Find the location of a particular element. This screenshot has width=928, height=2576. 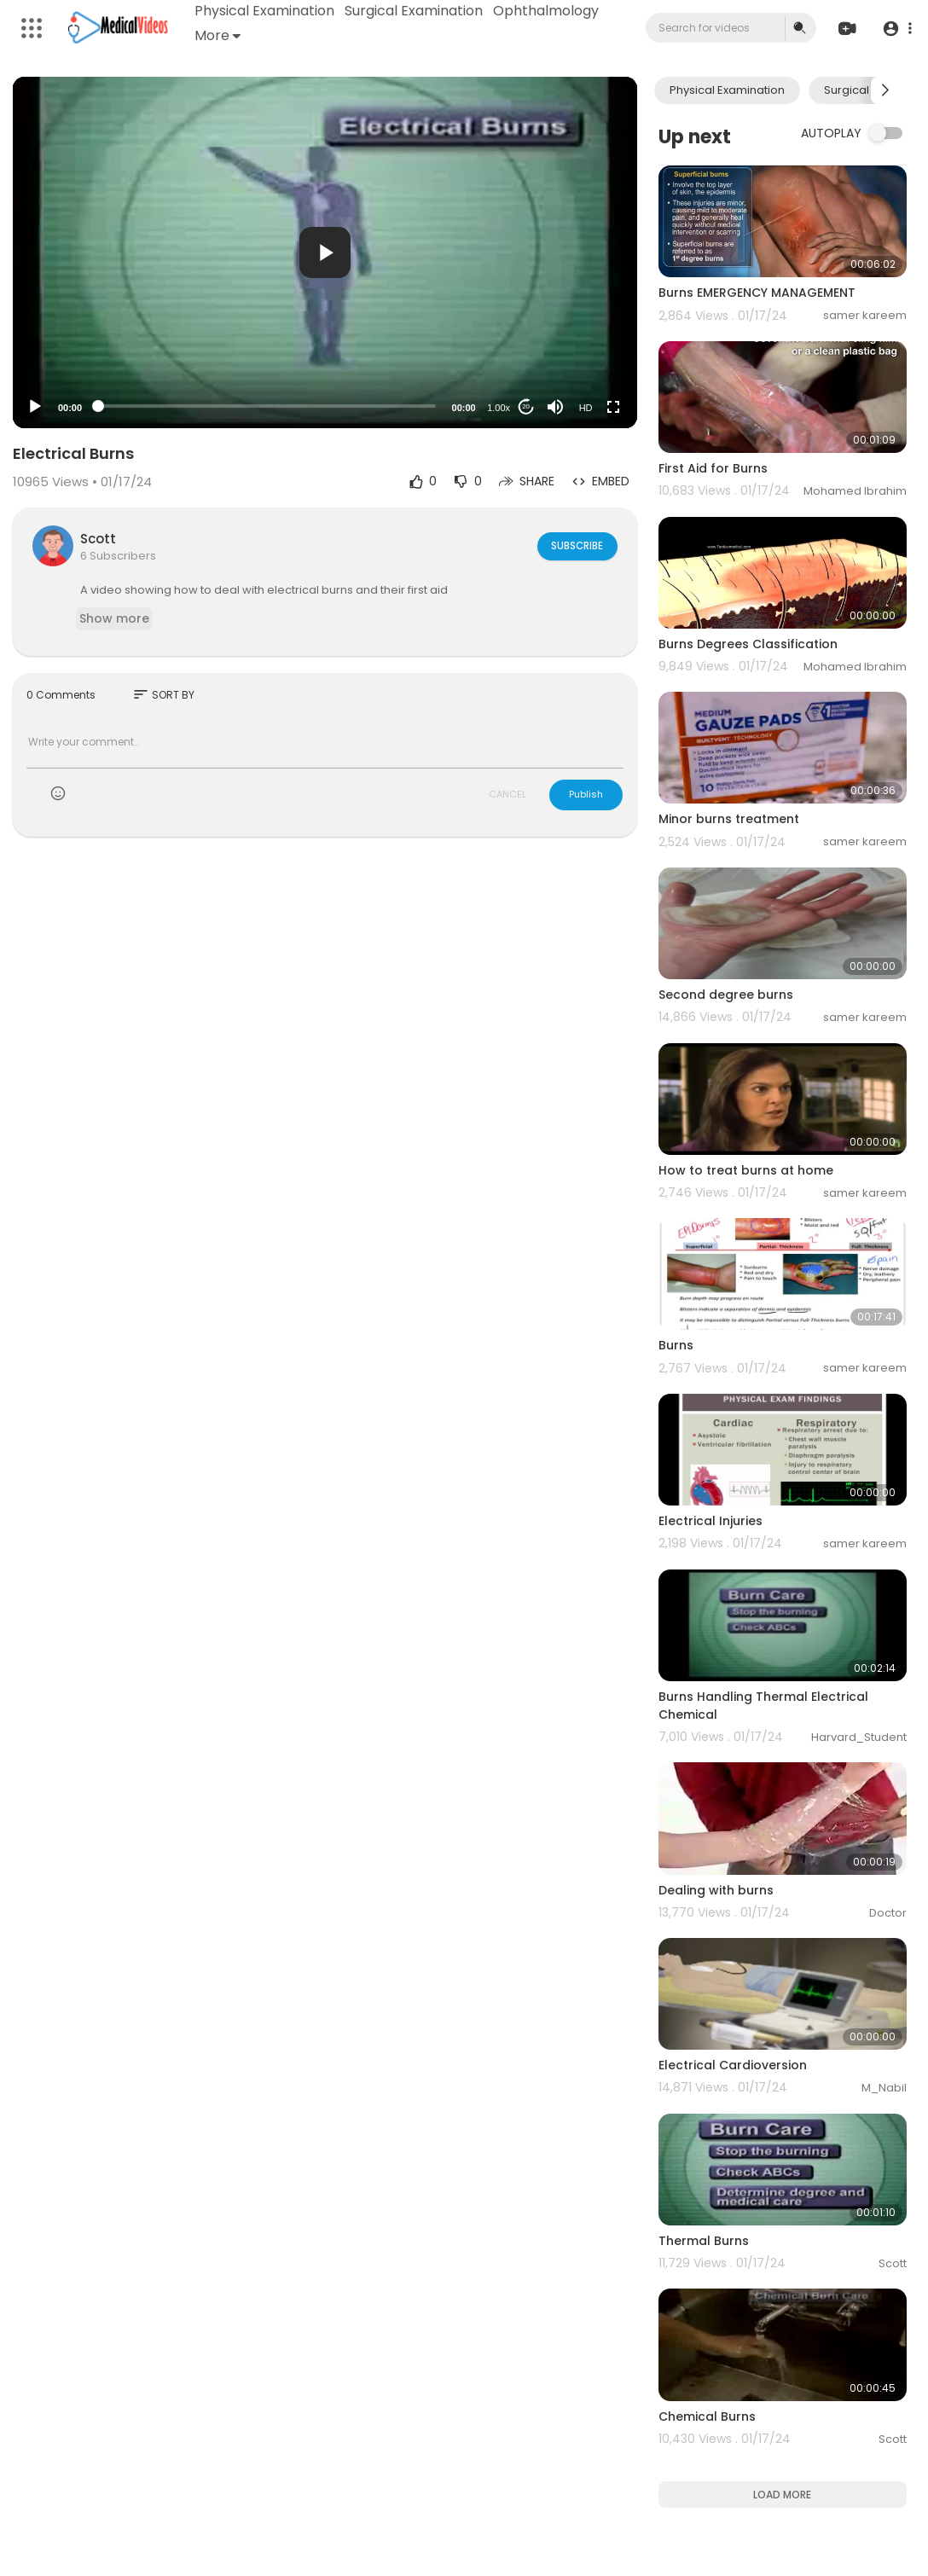

[Play] is located at coordinates (35, 406).